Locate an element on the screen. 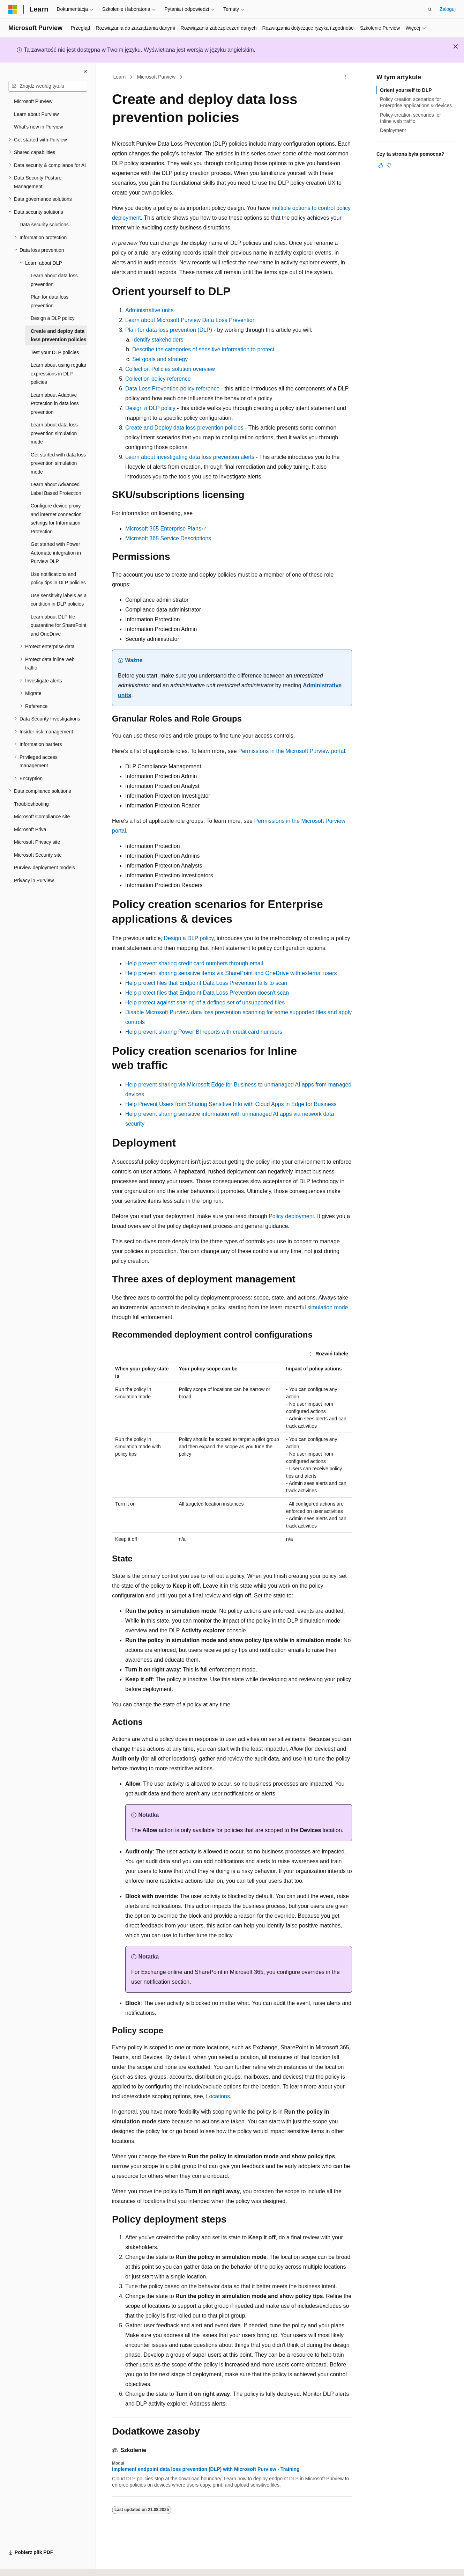 The width and height of the screenshot is (464, 2576). Learn about Adaptive Protection in data loss prevention [treeitem] is located at coordinates (55, 403).